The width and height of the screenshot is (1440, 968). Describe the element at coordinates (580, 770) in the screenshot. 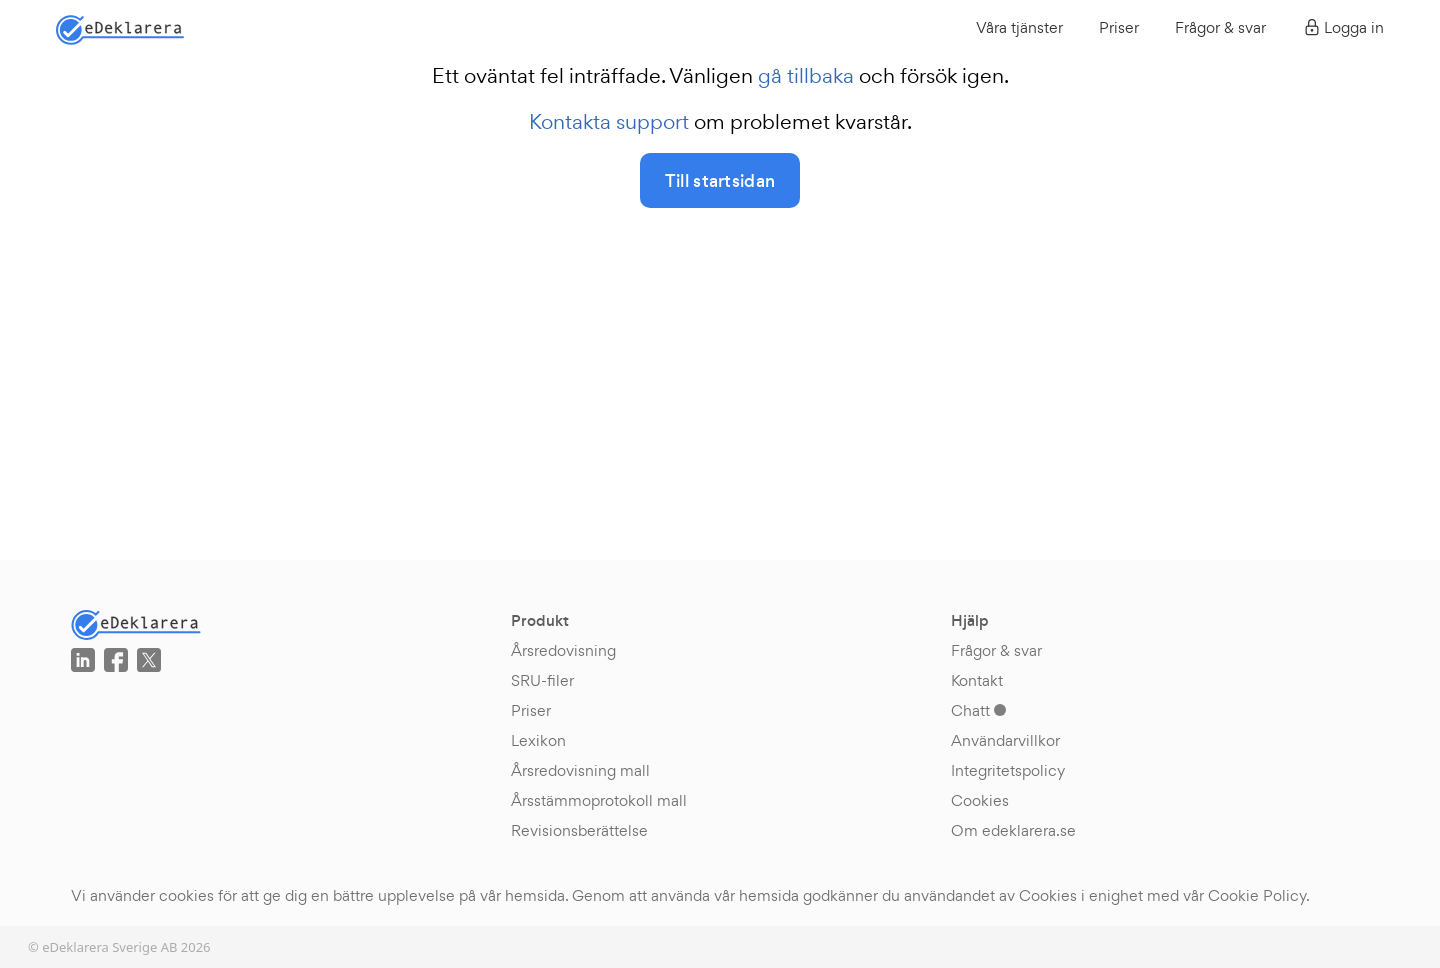

I see `Årsredovisning mall` at that location.